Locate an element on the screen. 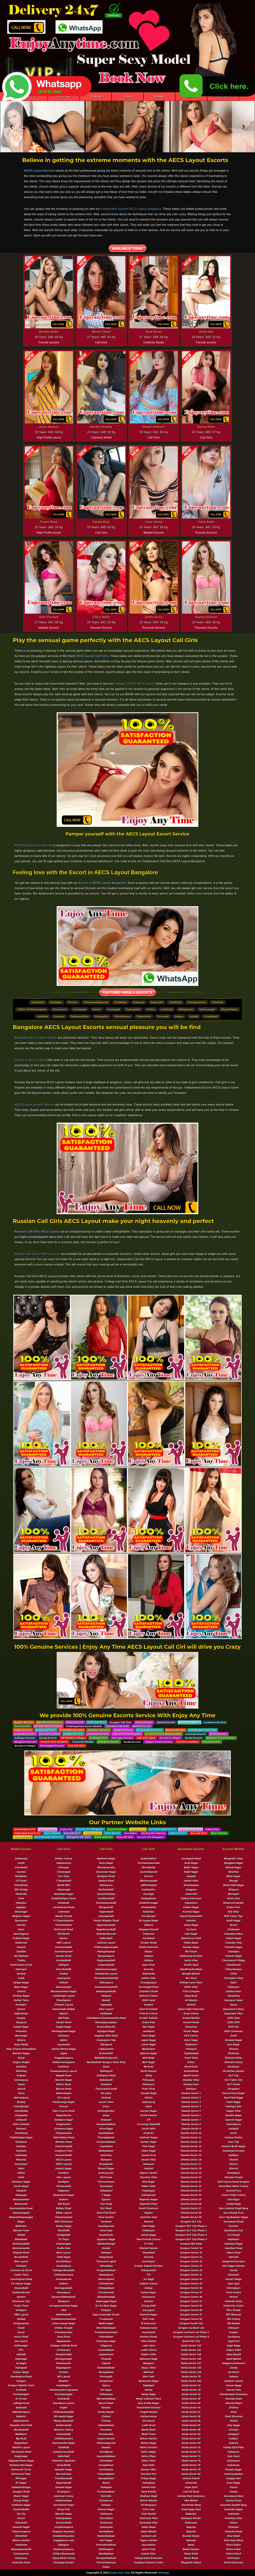  Greater Kailash is located at coordinates (149, 2018).